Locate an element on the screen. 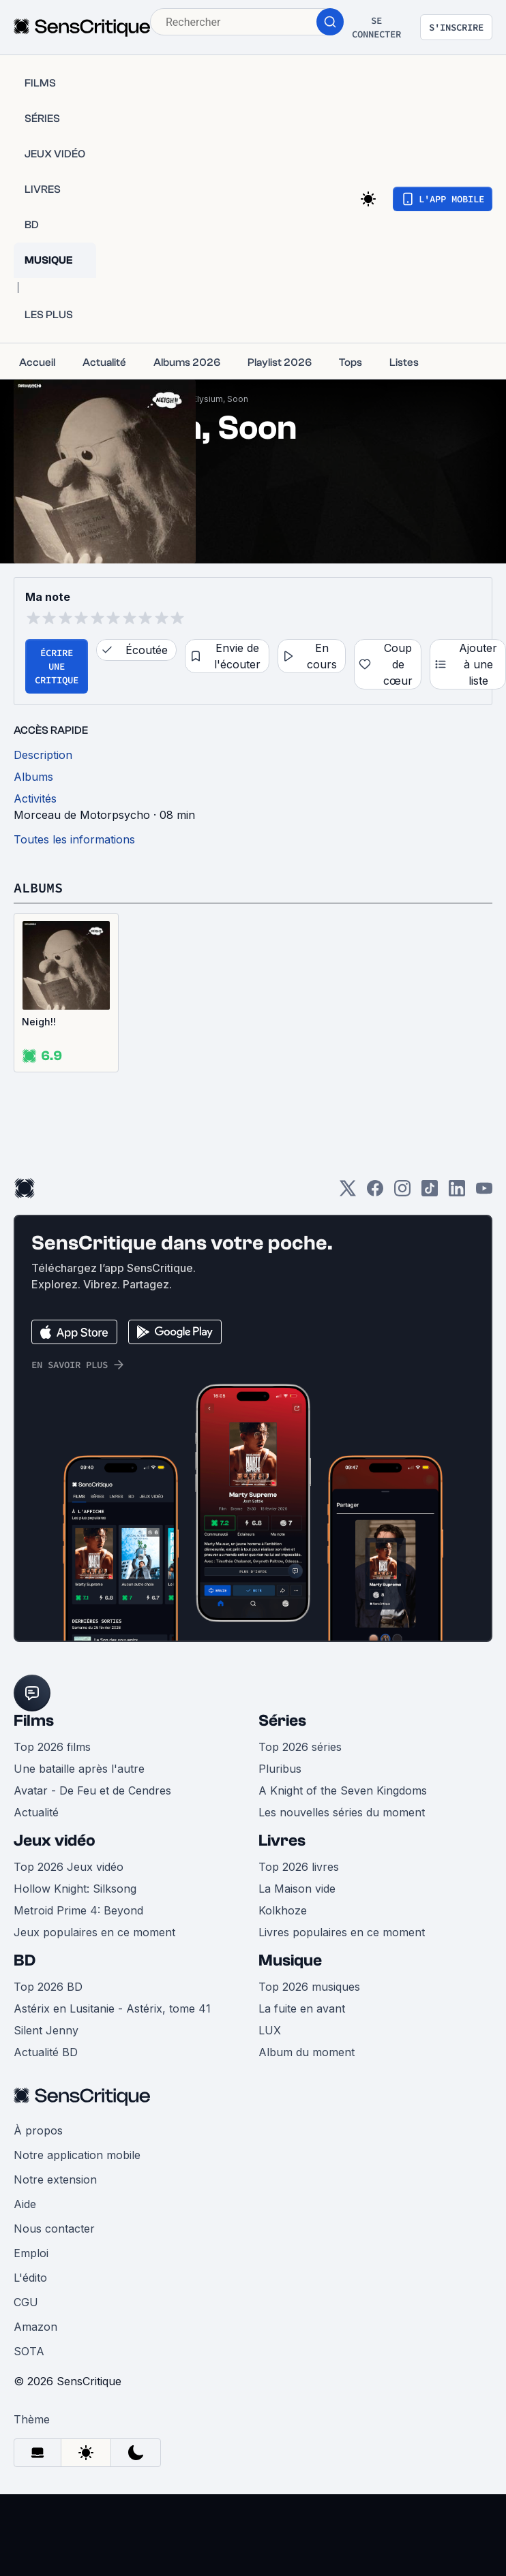  Top 2026 livres is located at coordinates (298, 1867).